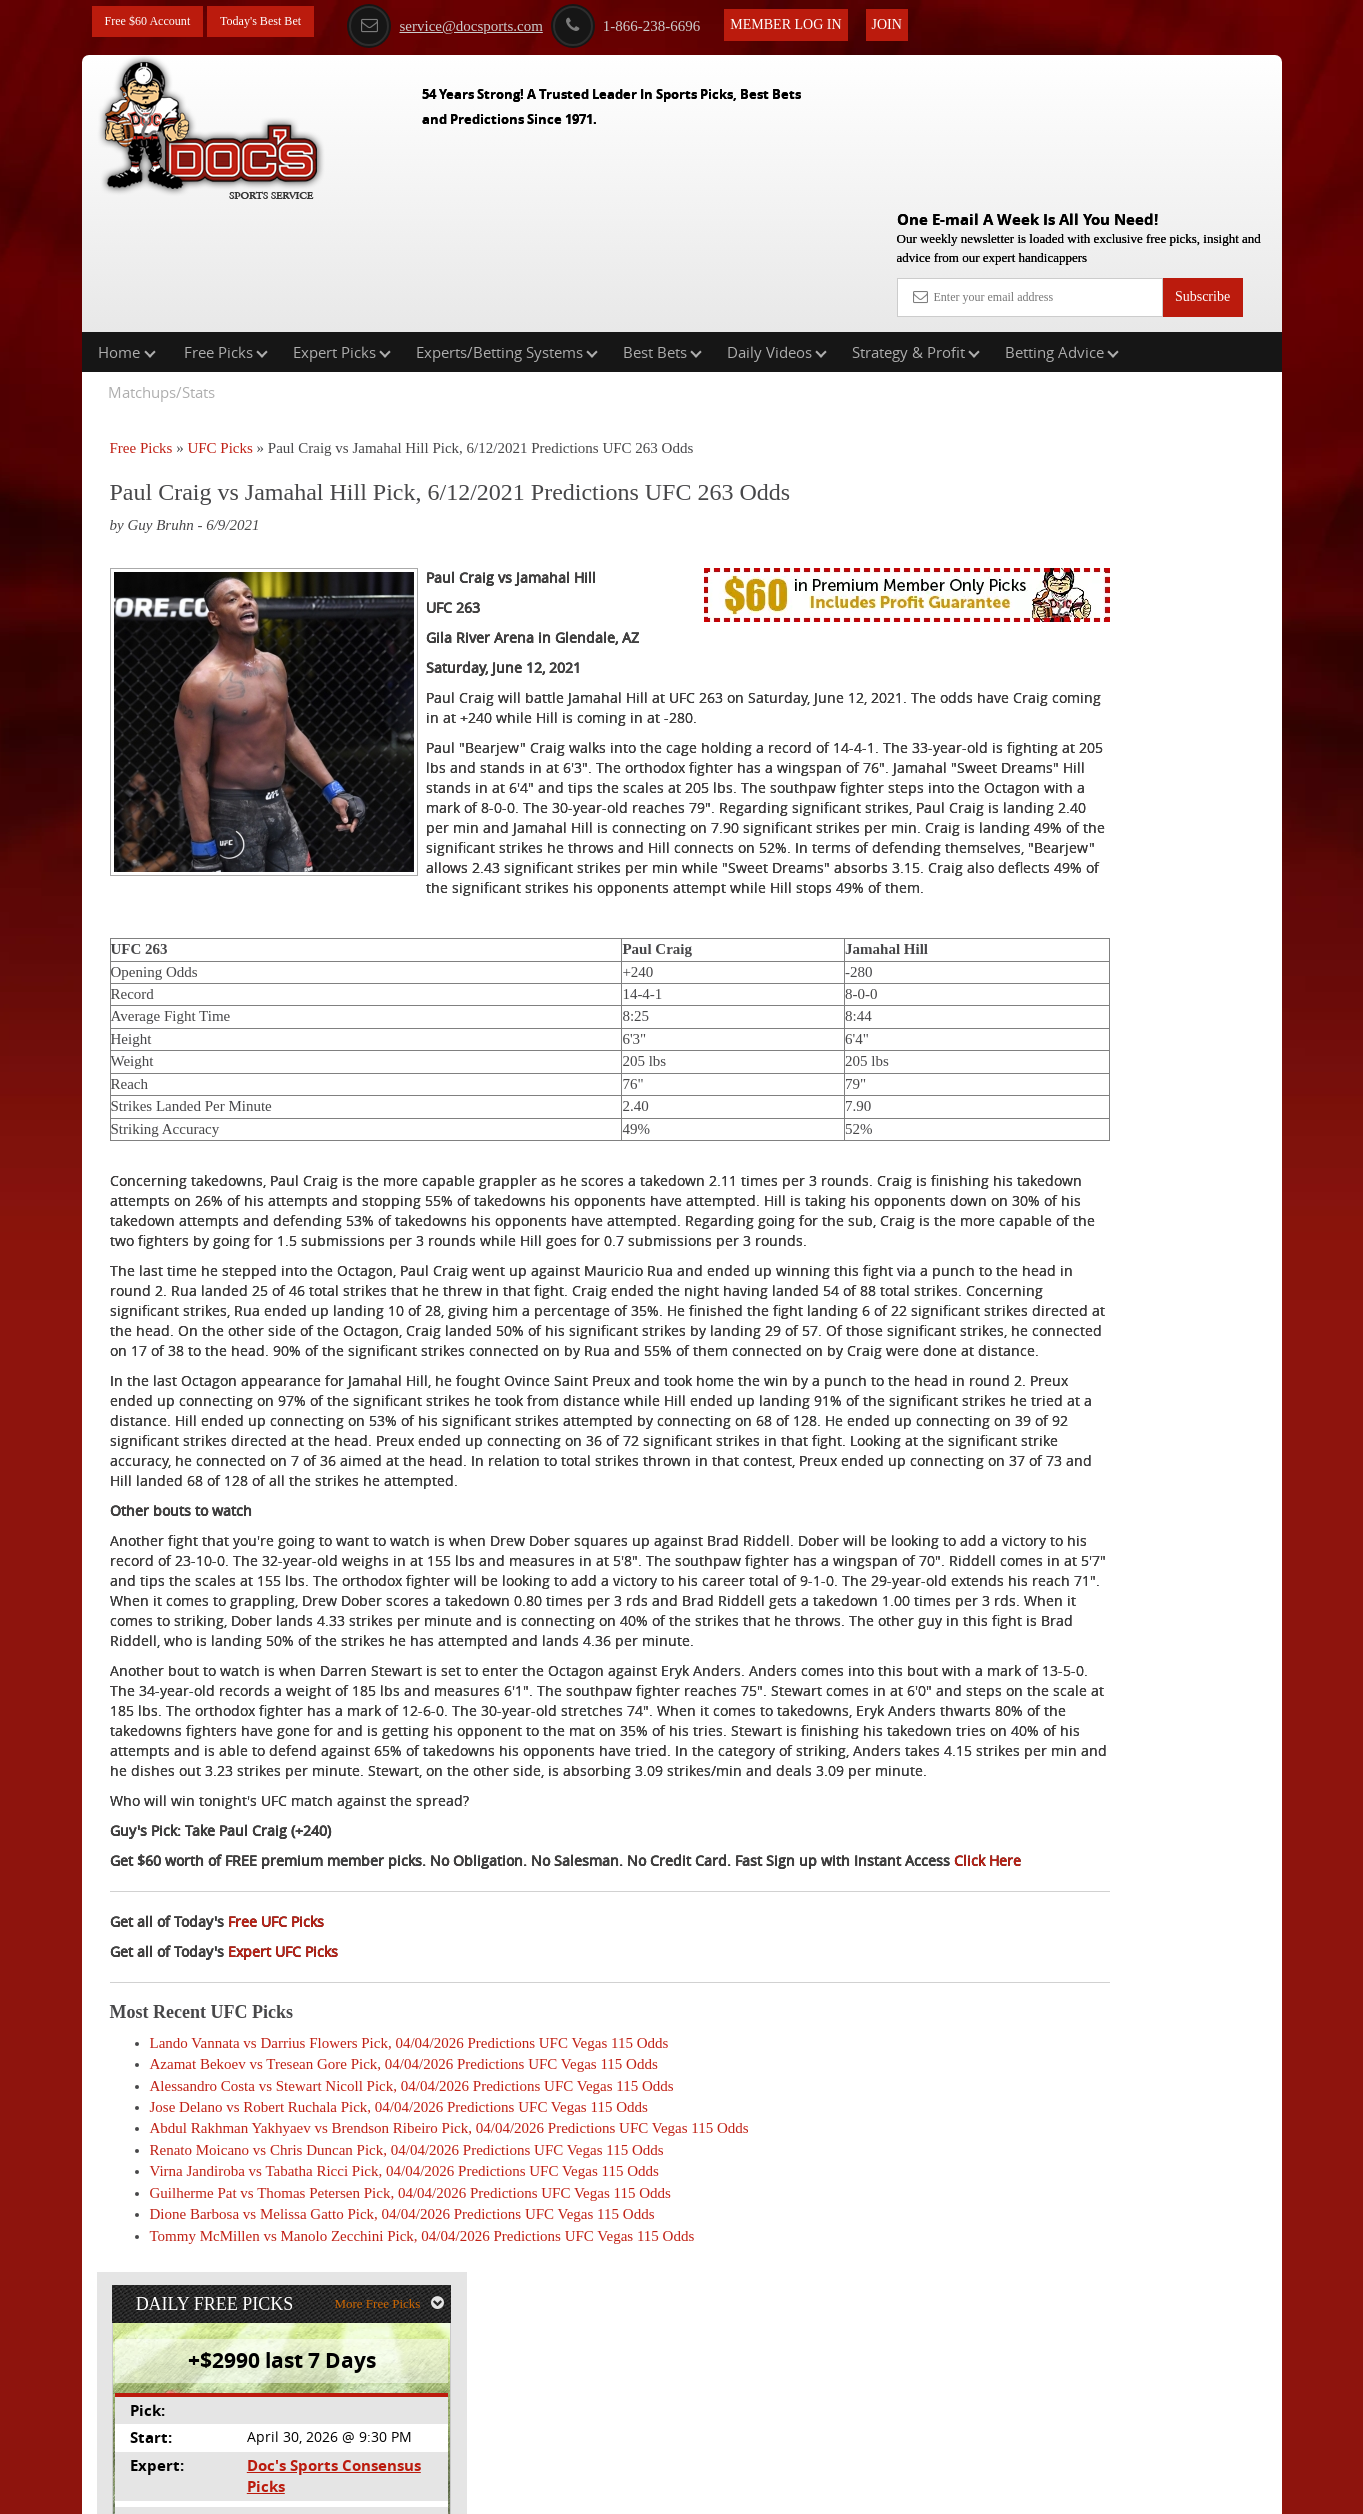 This screenshot has width=1363, height=2514. Describe the element at coordinates (449, 2311) in the screenshot. I see `Abdul Rakhman Yakhyaev vs Brendson Ribeiro Pick, 04/04/2026 Predictions UFC Vegas 115 Odds` at that location.